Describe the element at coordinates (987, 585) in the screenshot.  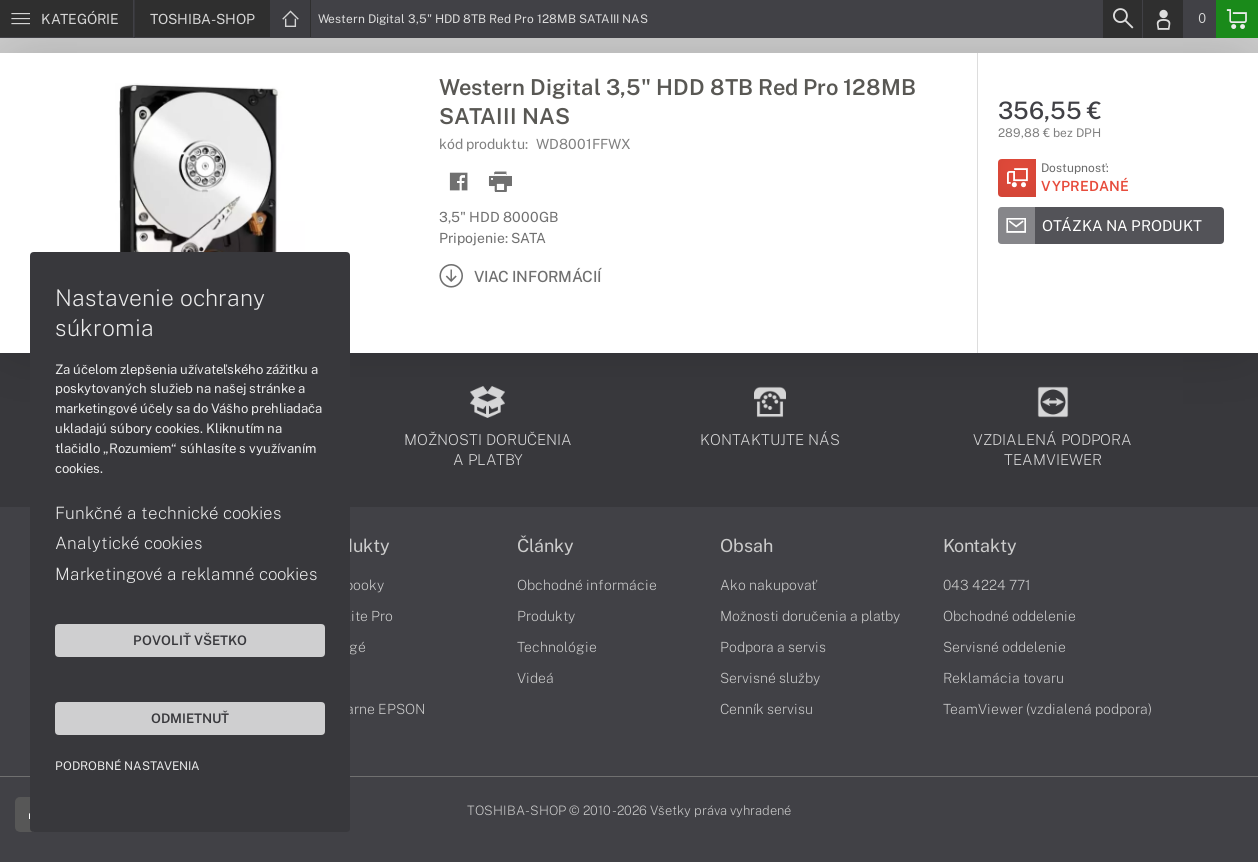
I see `043 4224 771` at that location.